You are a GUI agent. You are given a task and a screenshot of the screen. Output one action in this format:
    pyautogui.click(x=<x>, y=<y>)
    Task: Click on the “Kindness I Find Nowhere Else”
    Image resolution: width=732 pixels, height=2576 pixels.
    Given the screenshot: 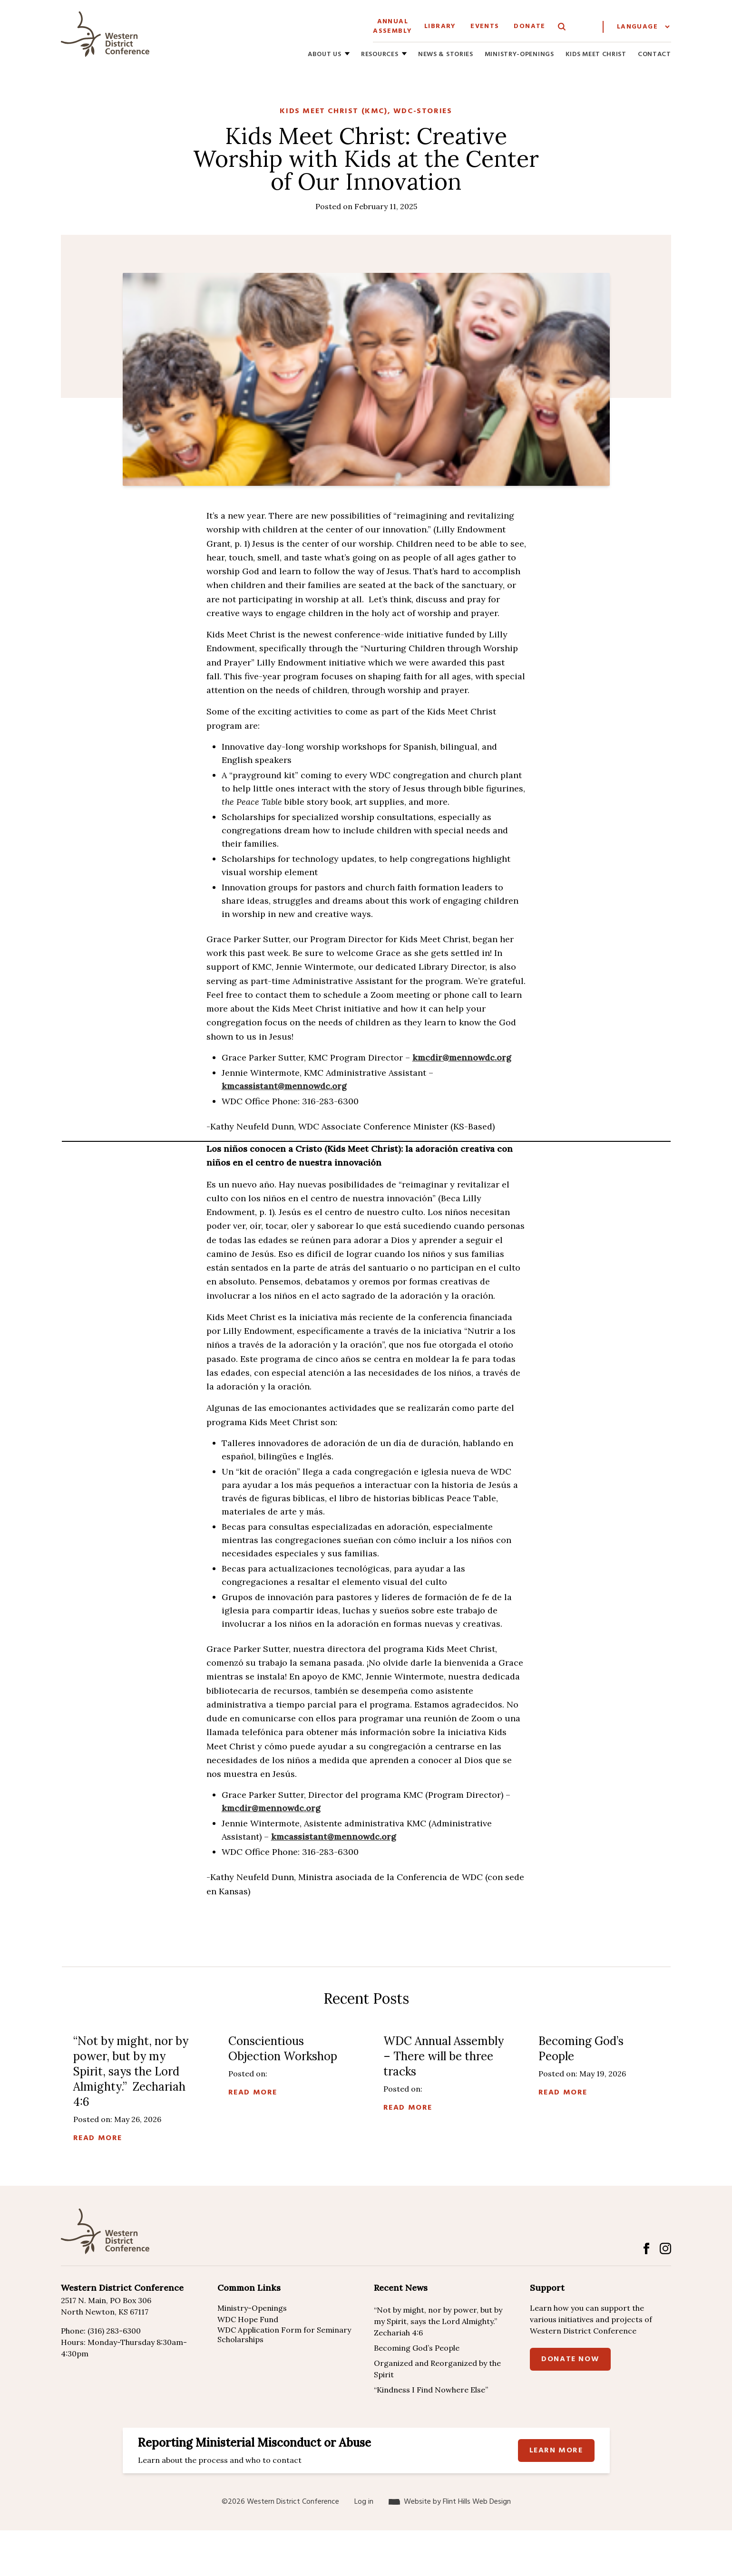 What is the action you would take?
    pyautogui.click(x=431, y=2389)
    